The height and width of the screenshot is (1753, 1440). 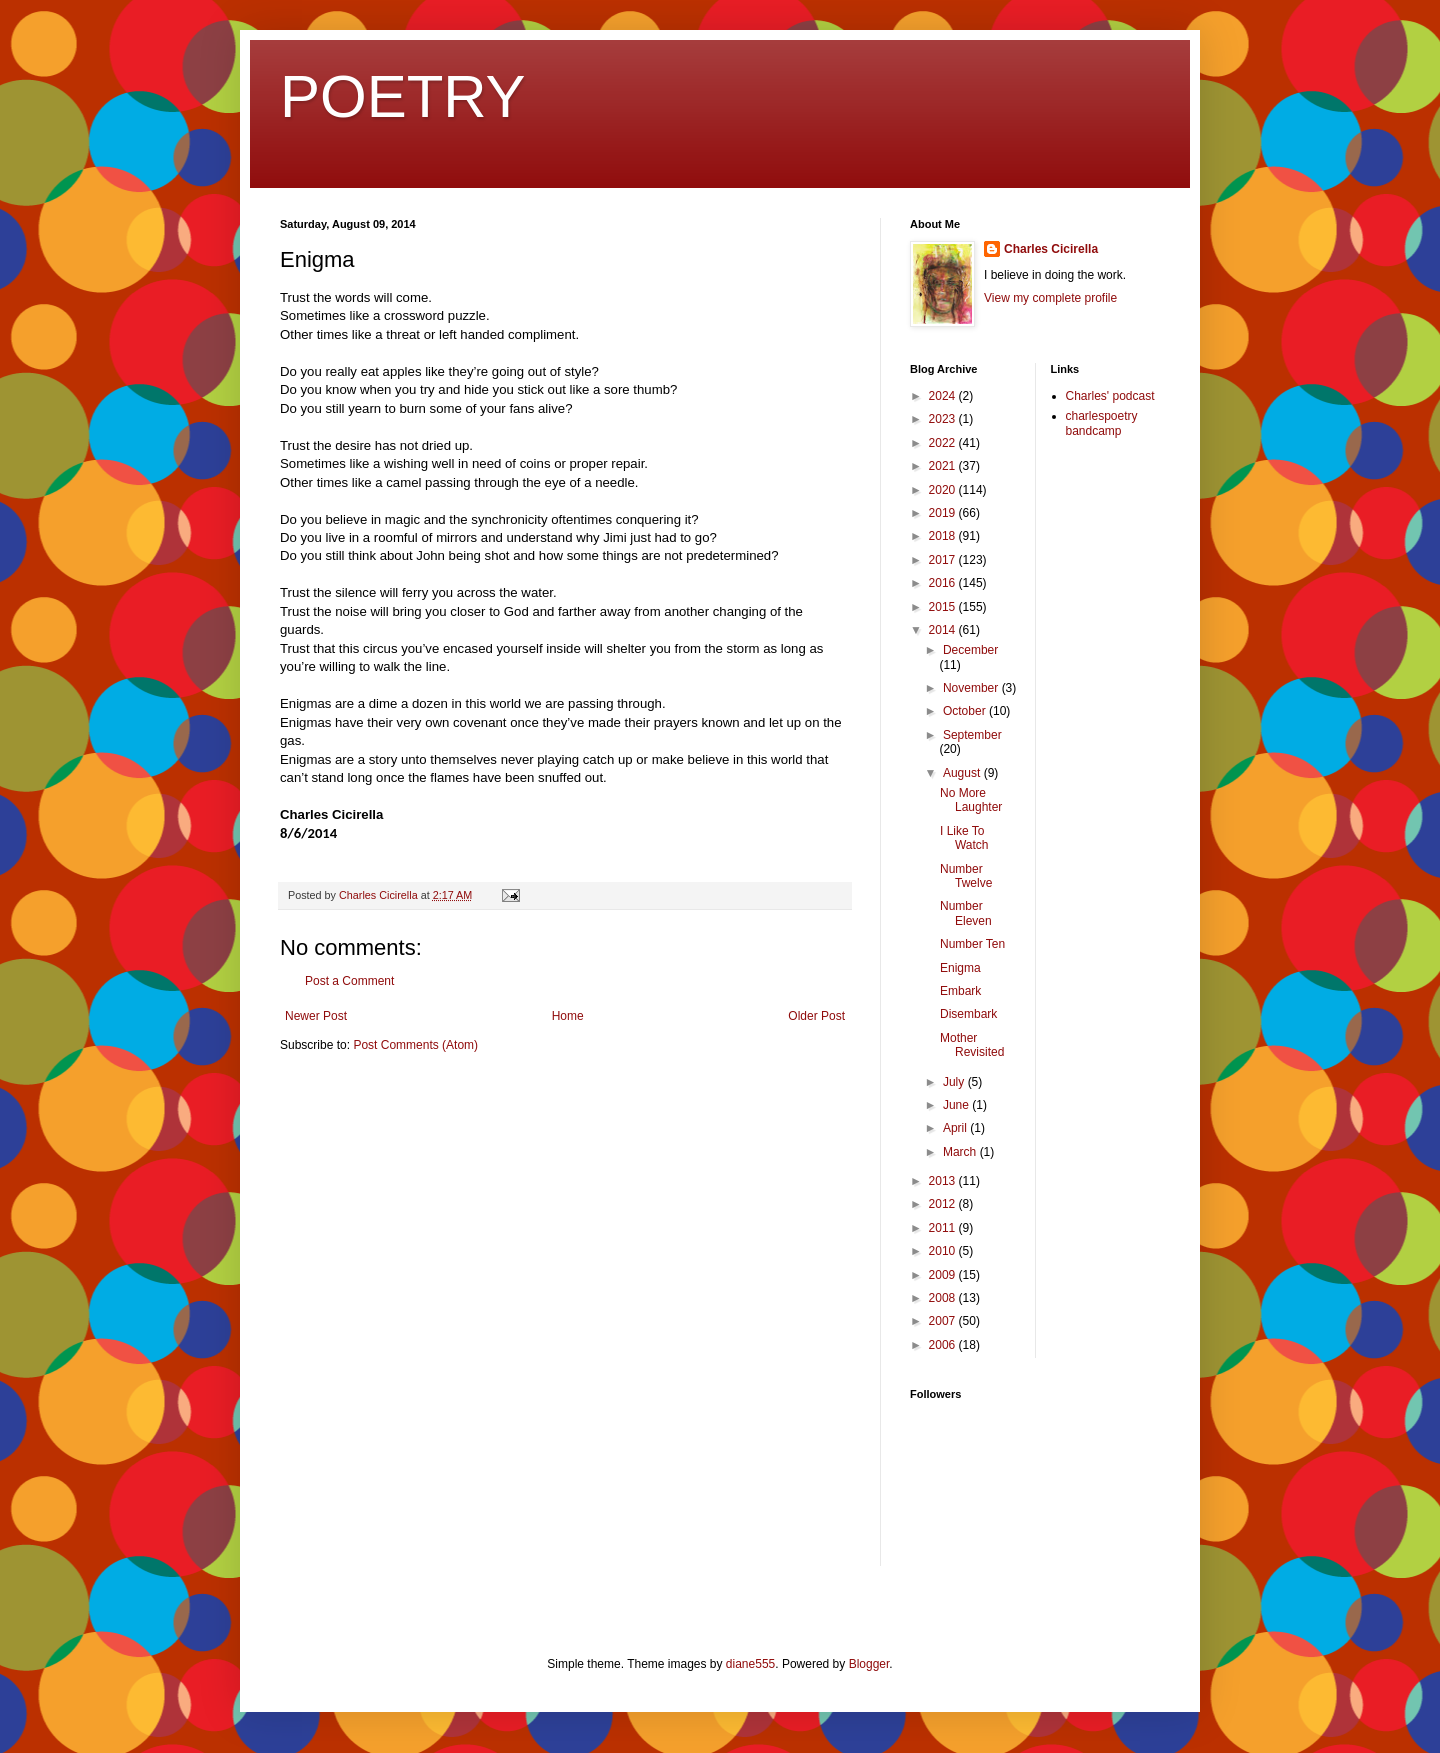 I want to click on Embark, so click(x=960, y=991).